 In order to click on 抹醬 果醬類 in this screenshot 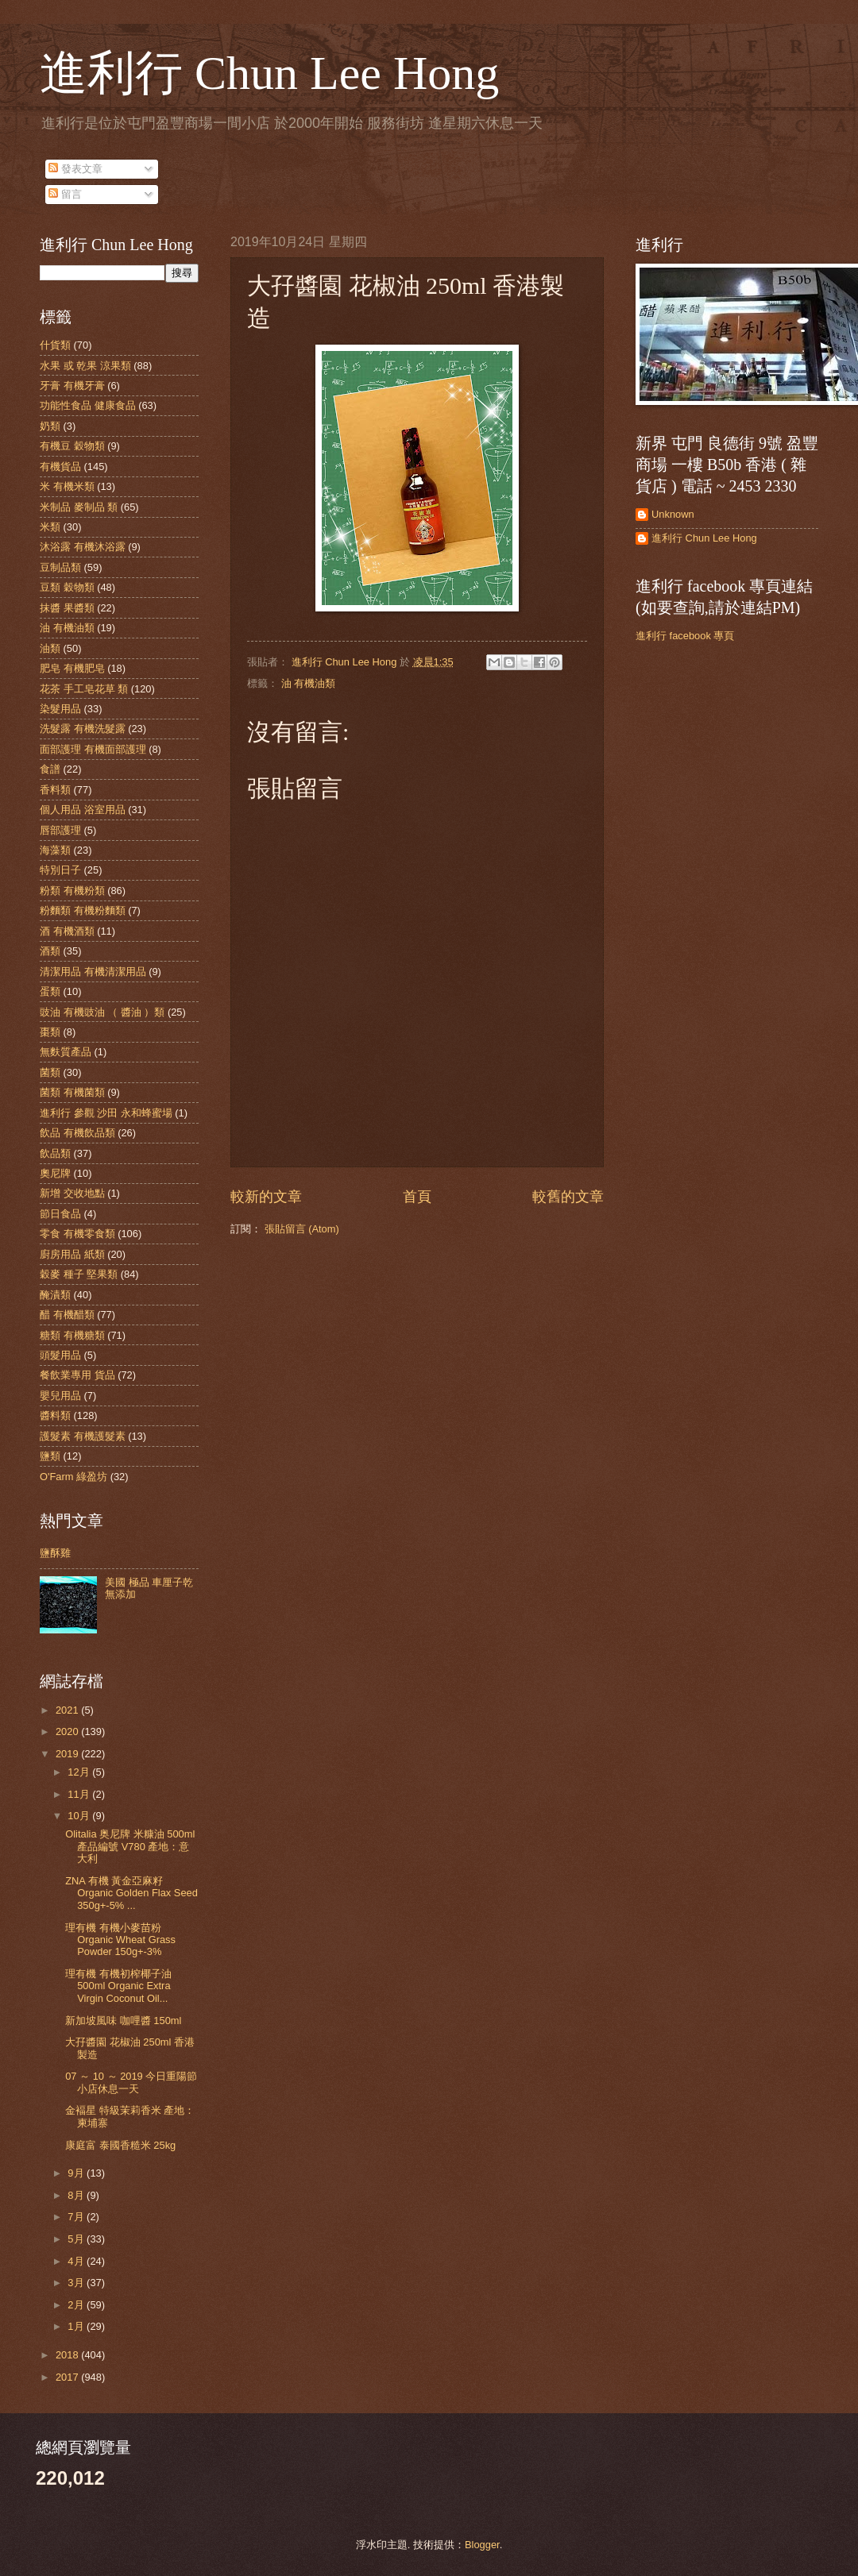, I will do `click(67, 608)`.